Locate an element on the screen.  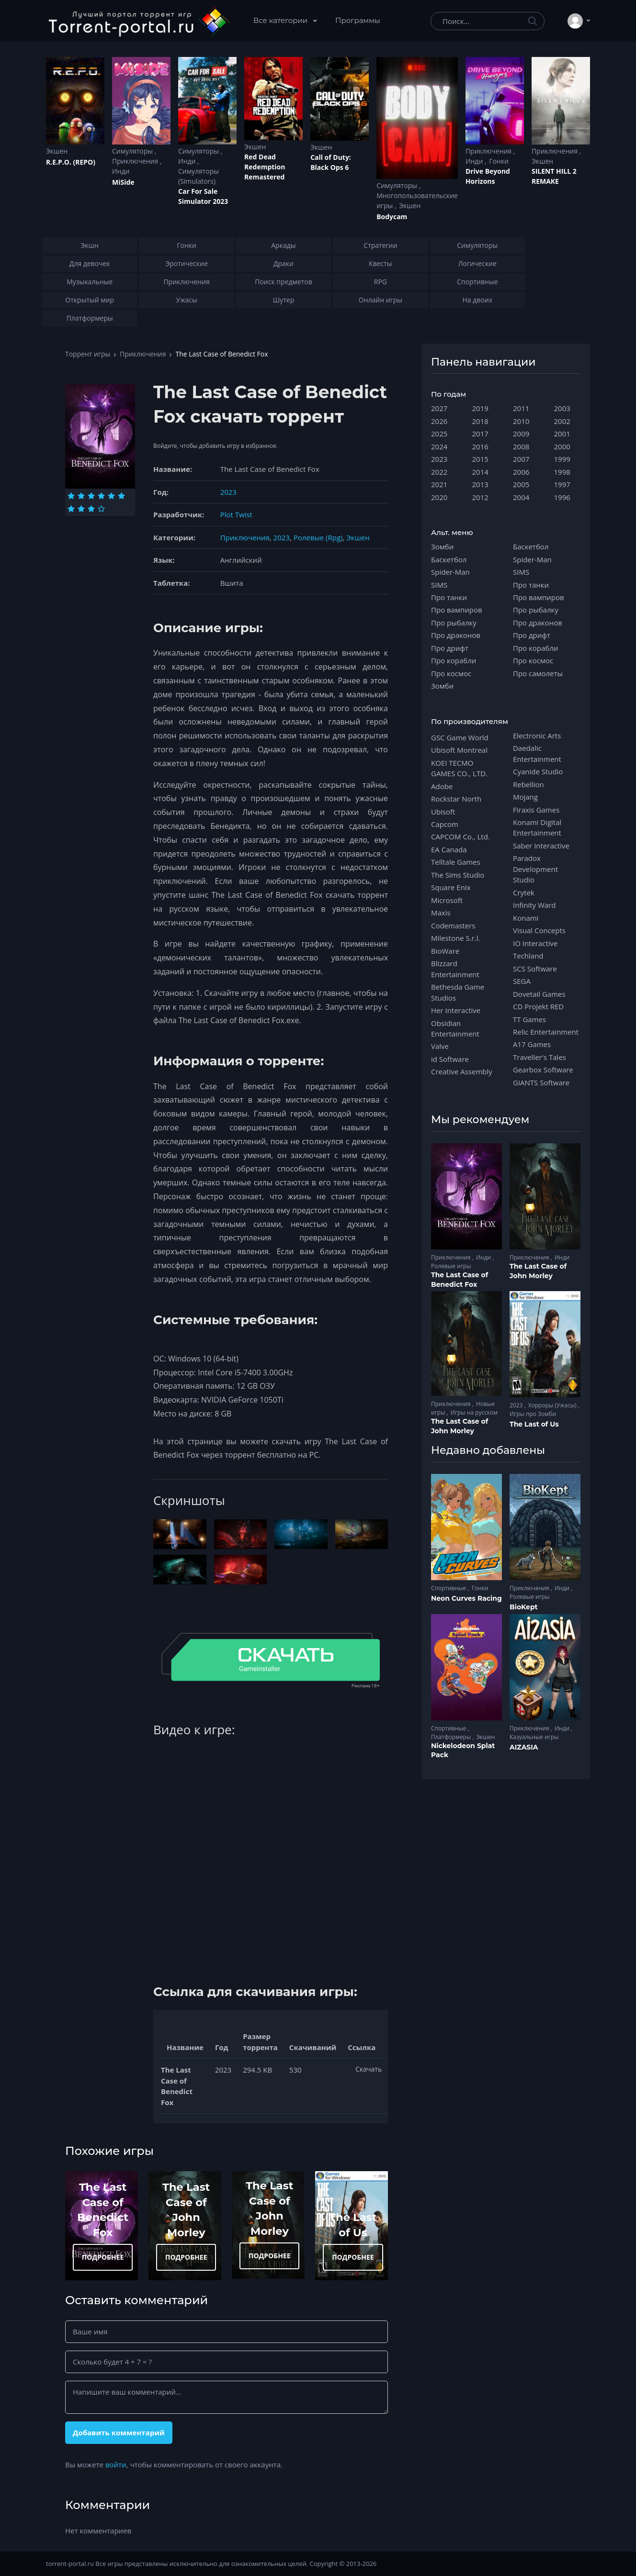
Игры про Зомби is located at coordinates (533, 1414).